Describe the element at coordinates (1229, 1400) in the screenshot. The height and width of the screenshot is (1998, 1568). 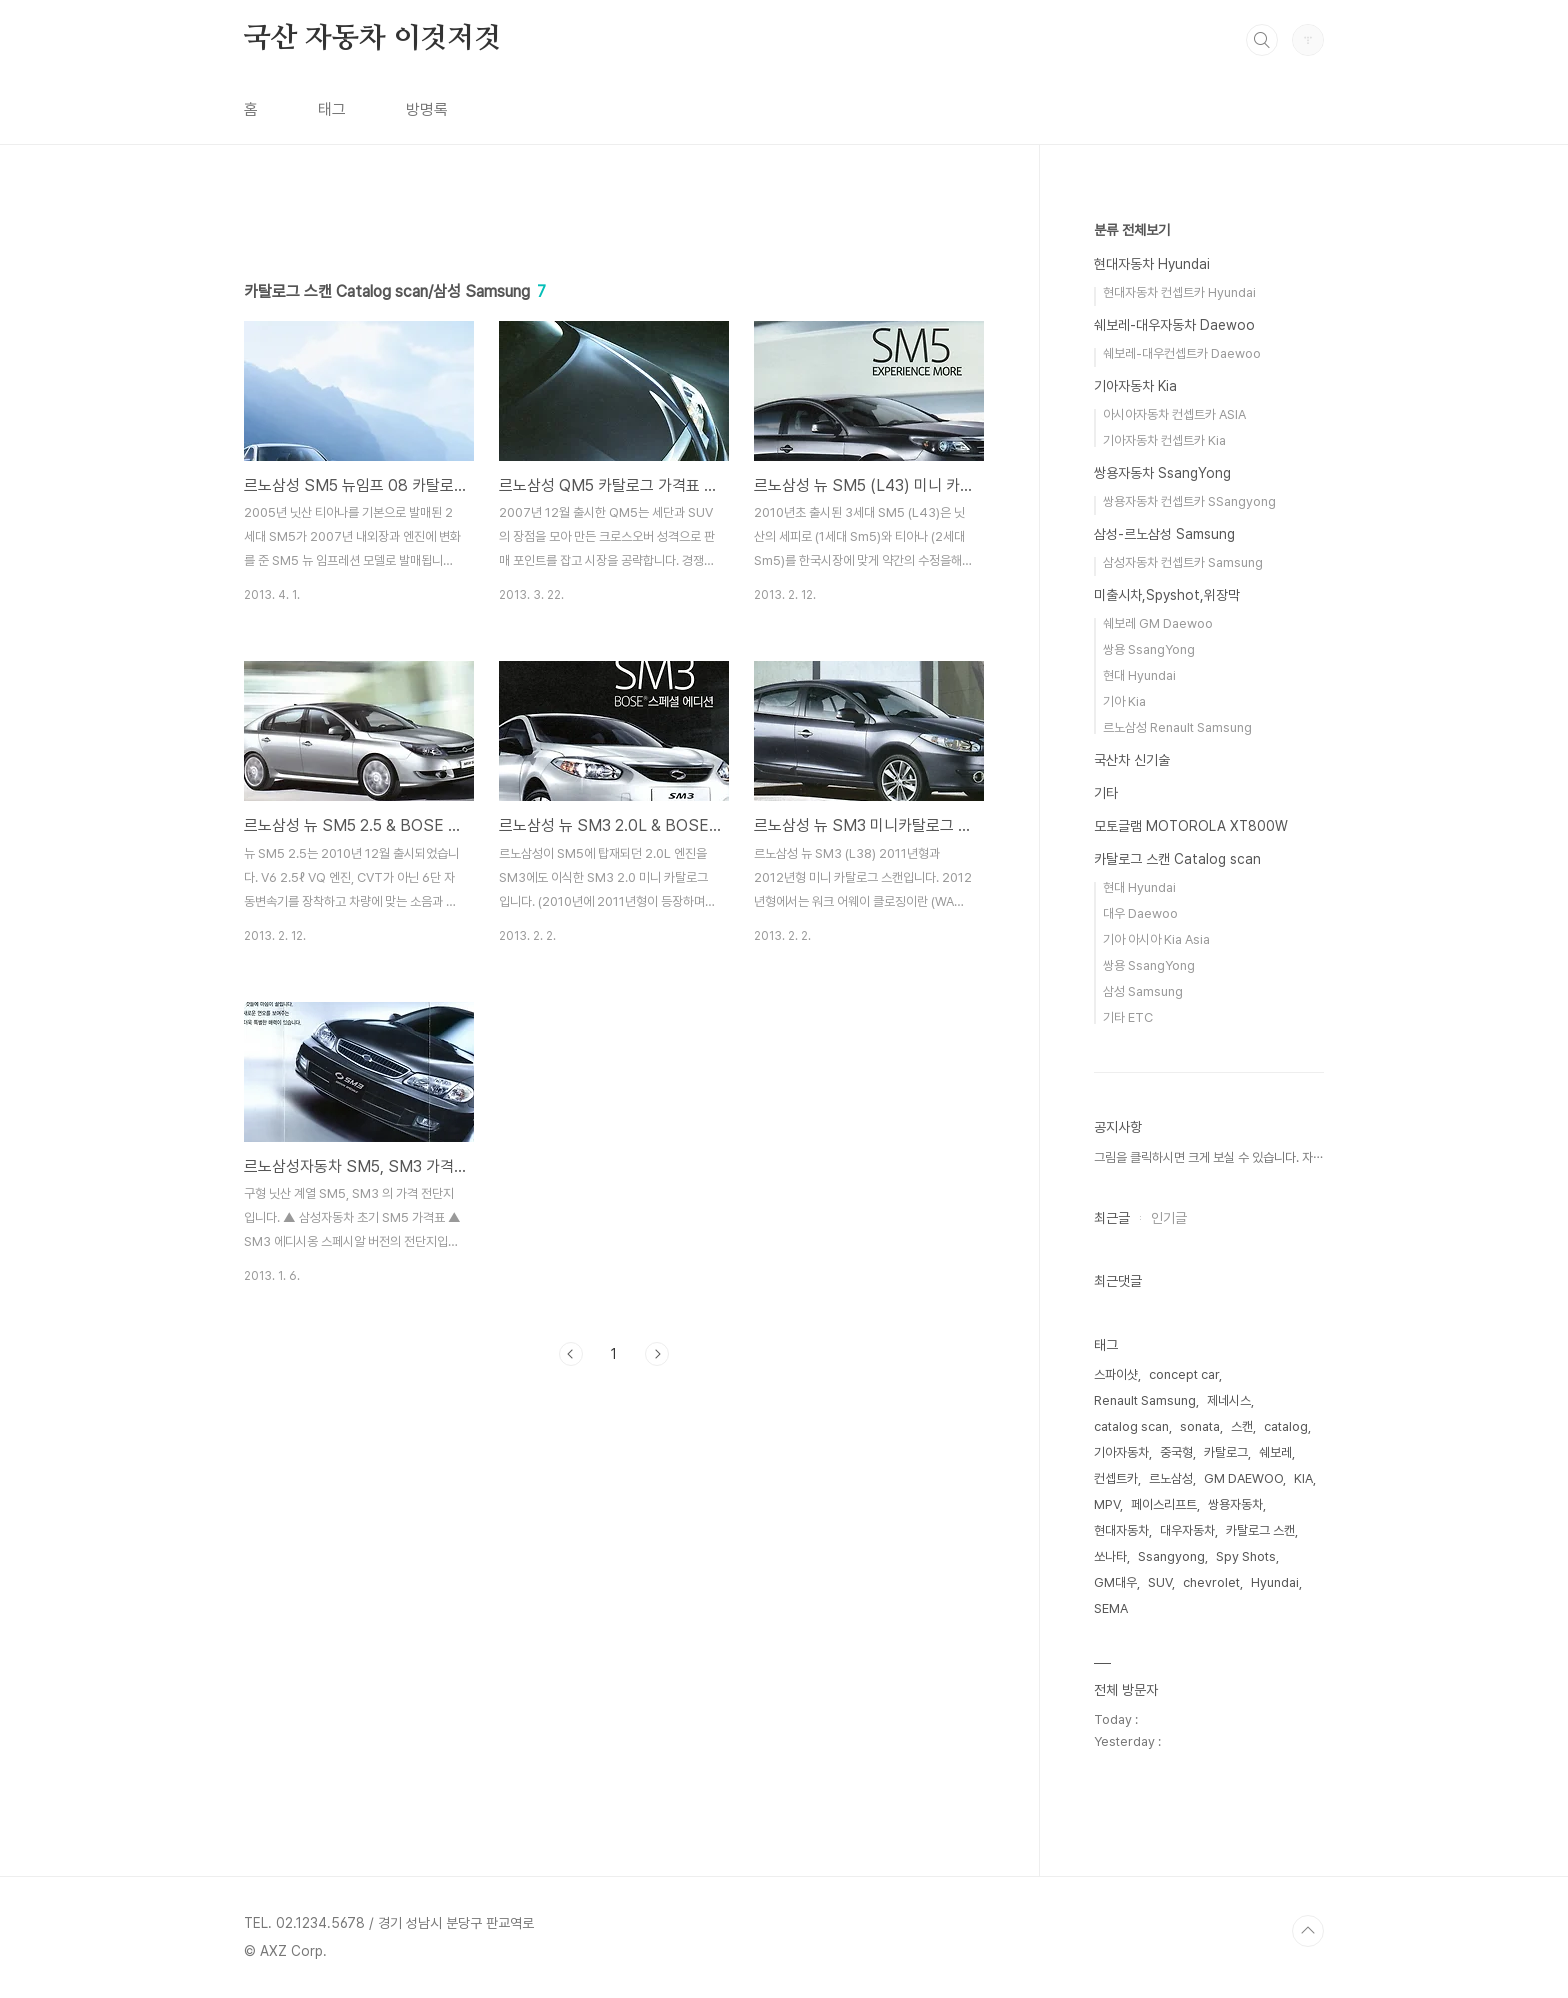
I see `제네시스` at that location.